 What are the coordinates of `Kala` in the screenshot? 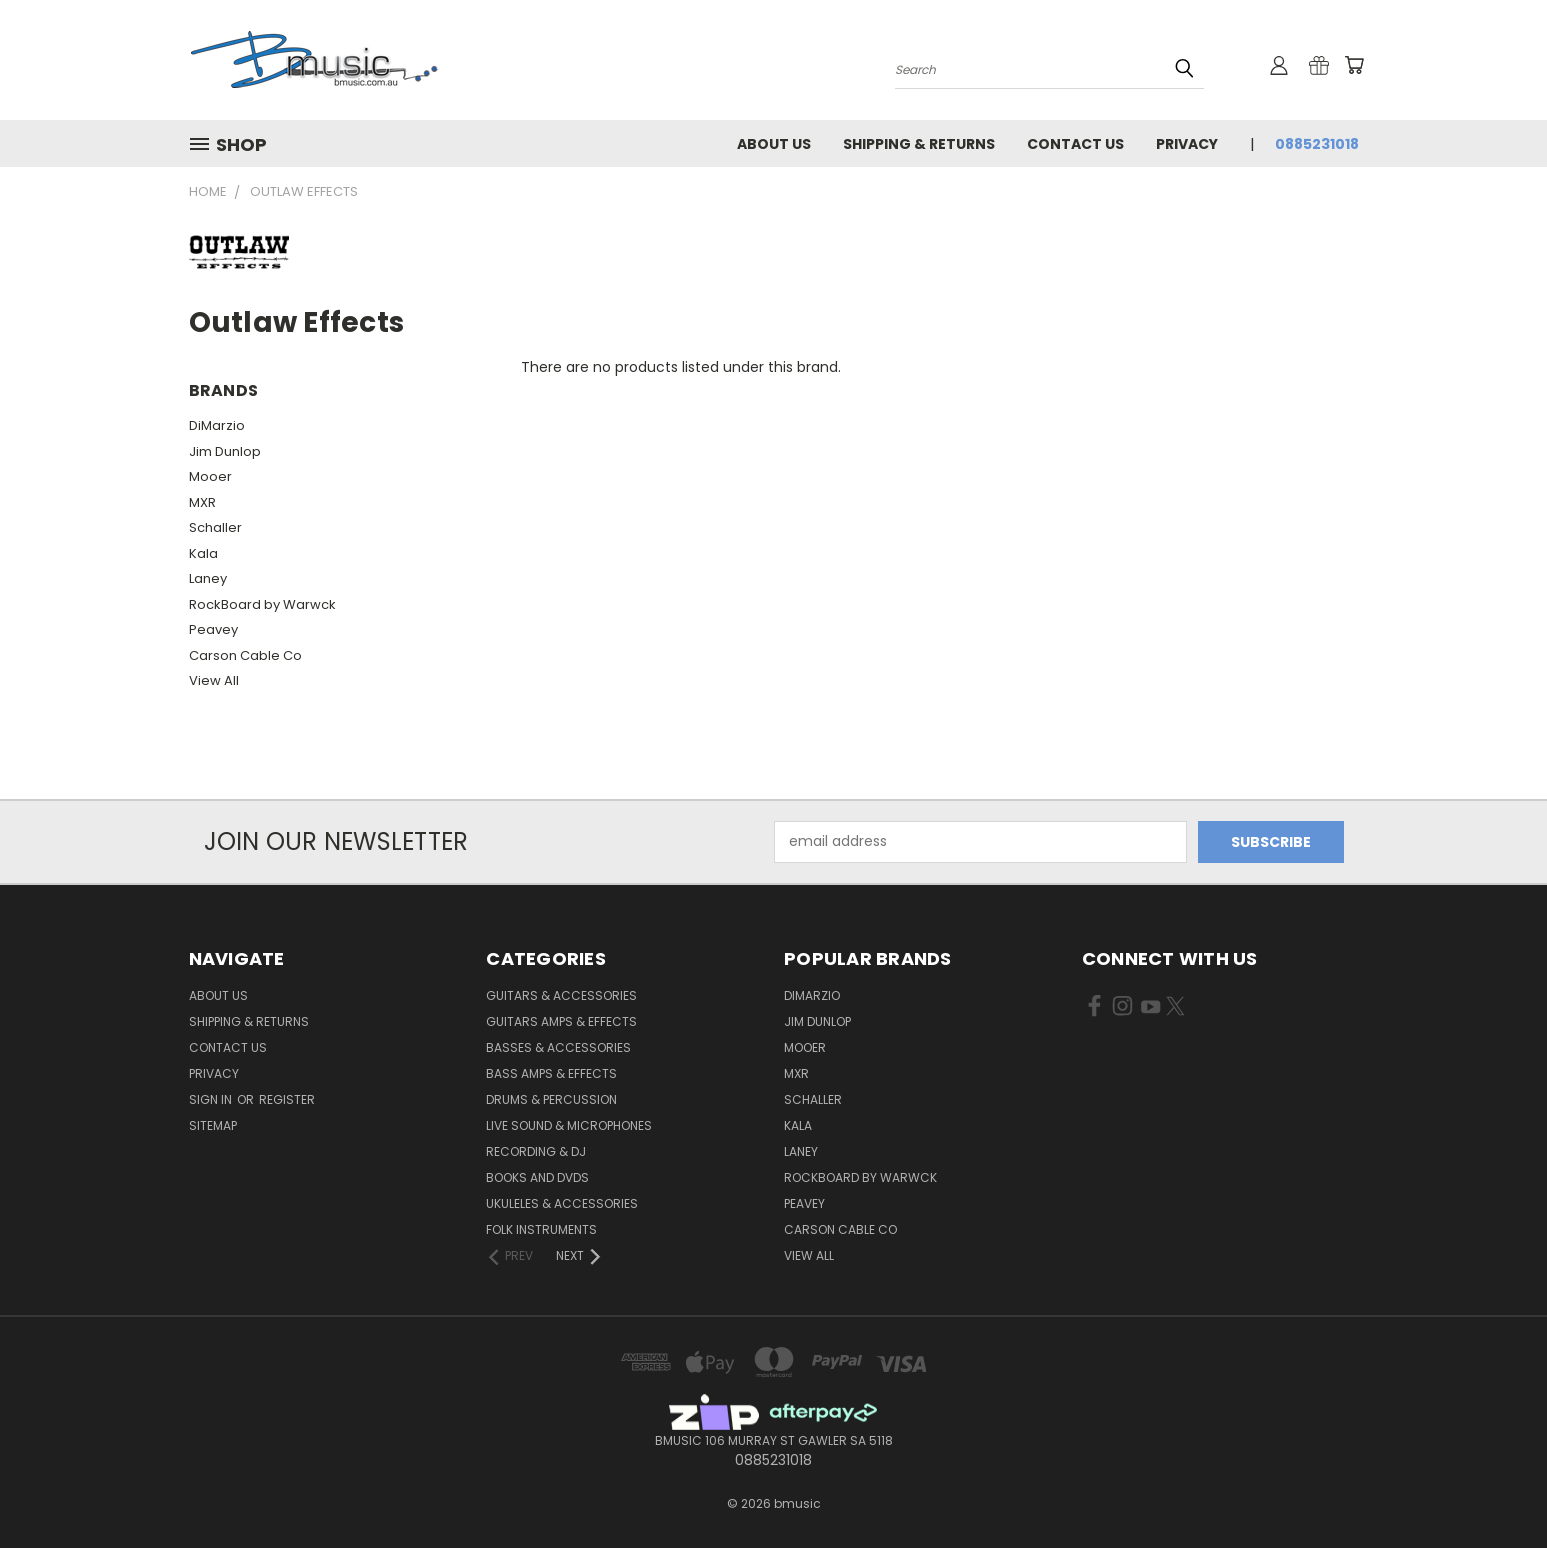 It's located at (203, 553).